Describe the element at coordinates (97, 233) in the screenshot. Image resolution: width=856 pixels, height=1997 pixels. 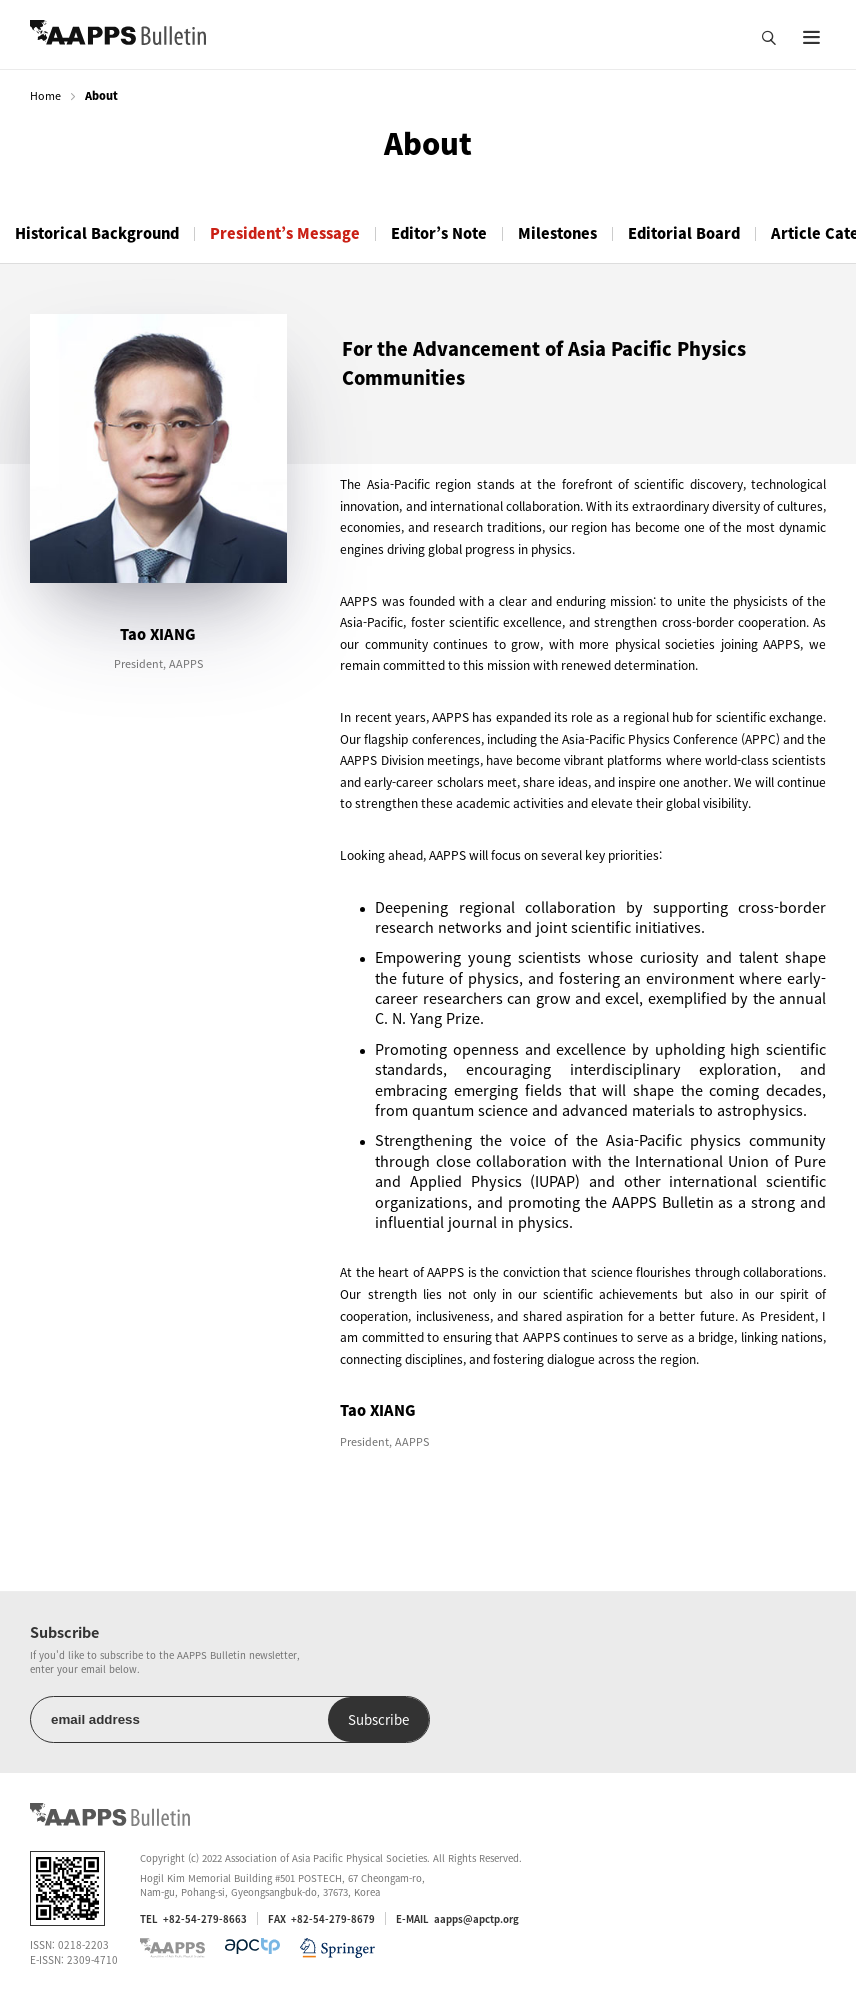
I see `Historical Background` at that location.